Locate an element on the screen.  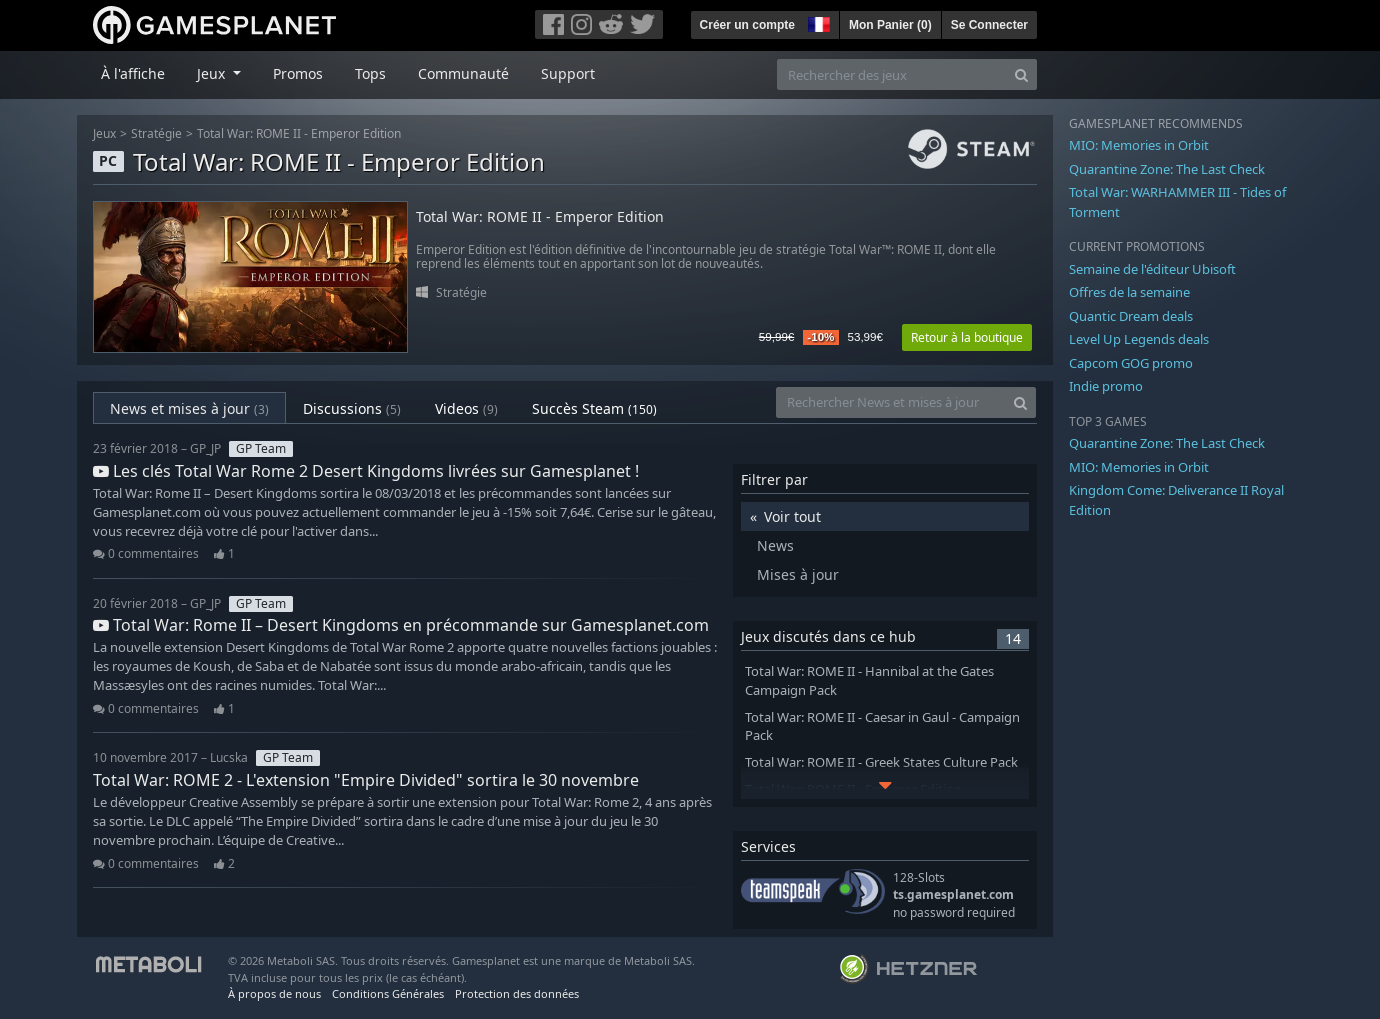
Total War: ROME II - Emperor Edition is located at coordinates (299, 133).